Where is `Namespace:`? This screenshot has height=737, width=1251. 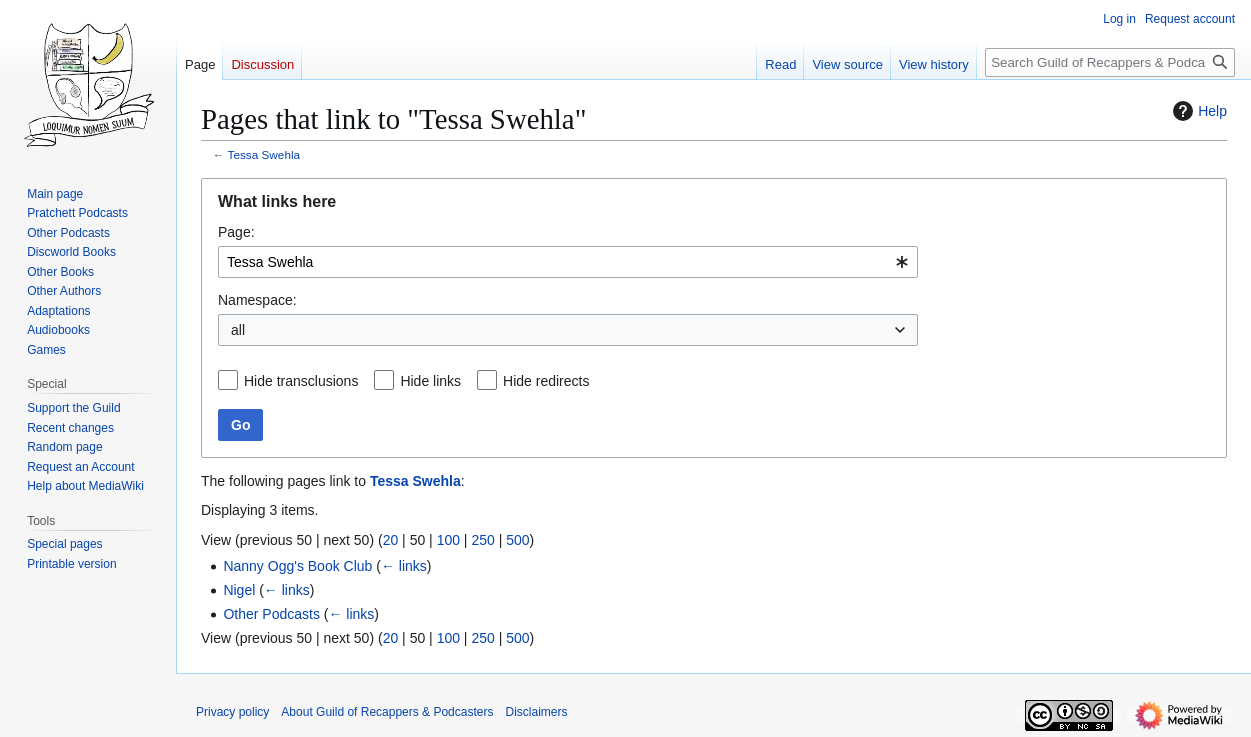 Namespace: is located at coordinates (257, 300).